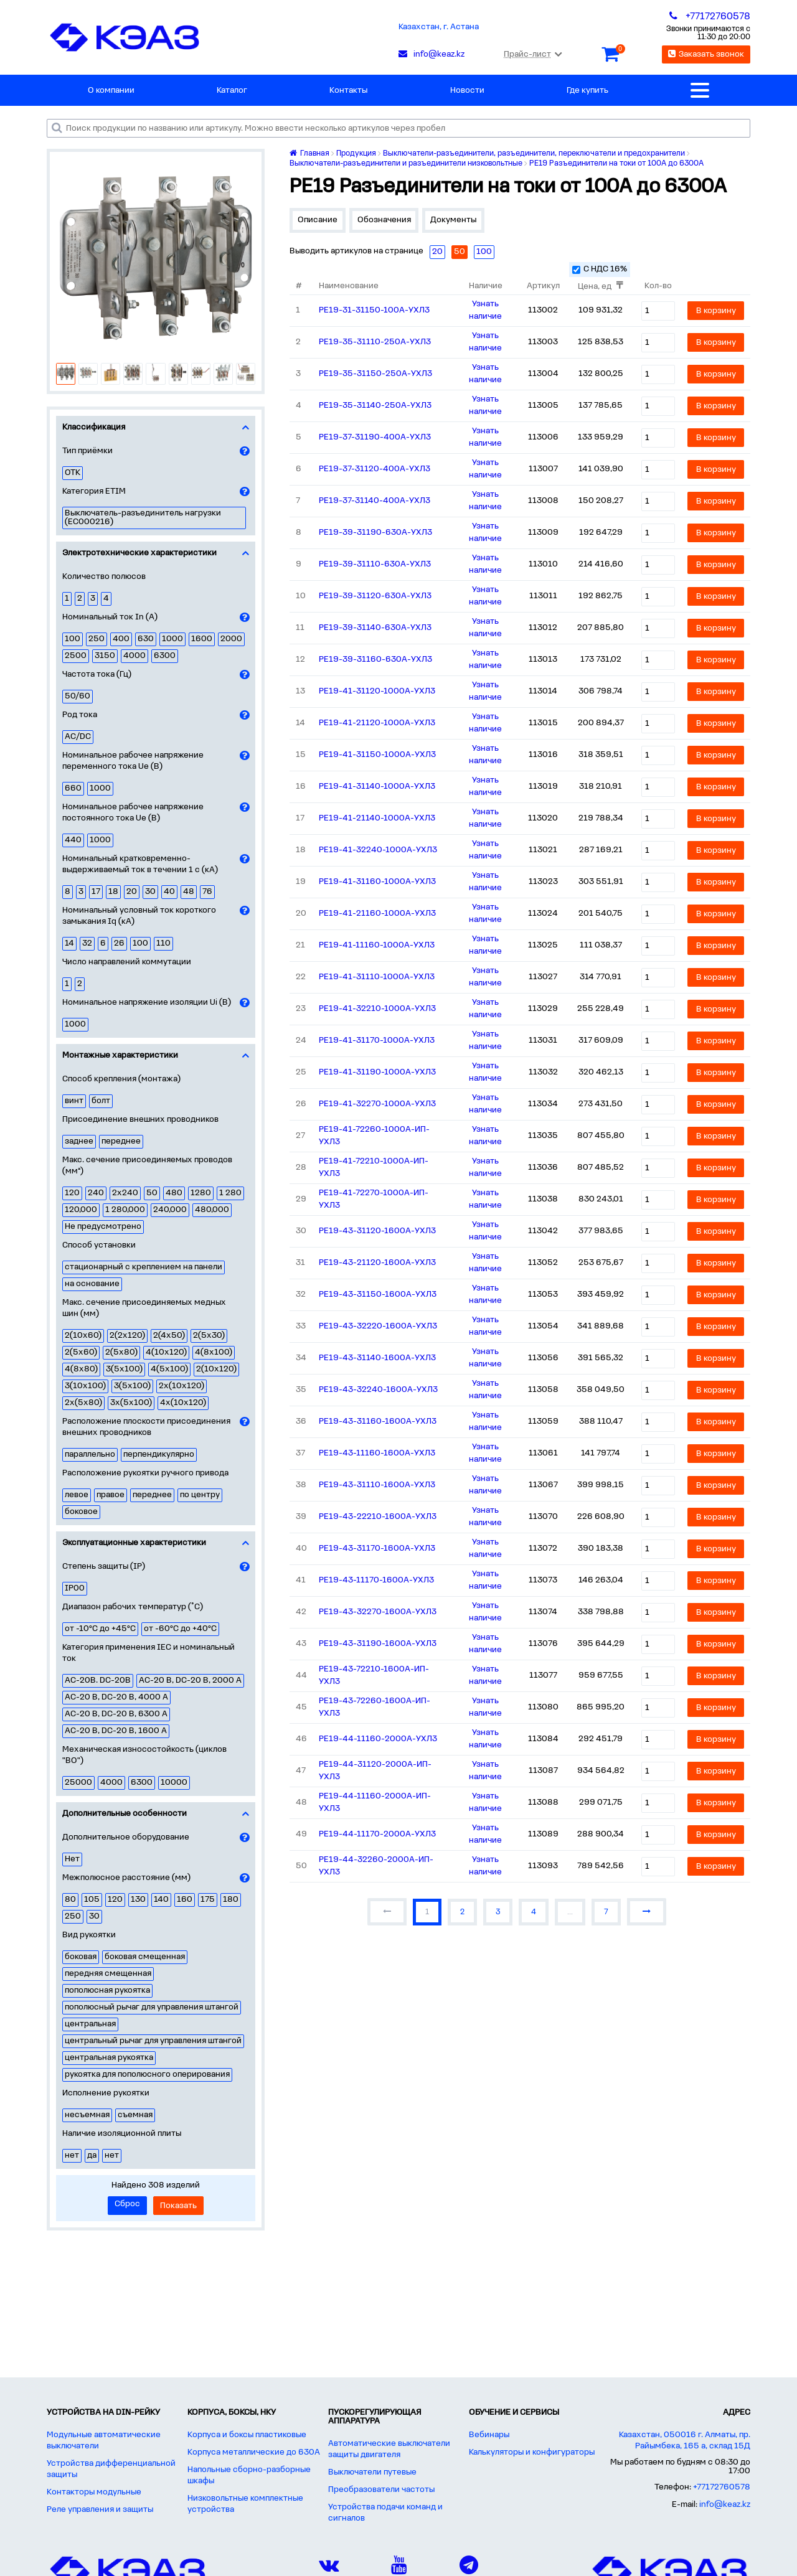 This screenshot has height=2576, width=797. I want to click on РЕ19-43-31140-1600А-УХЛ3, so click(377, 1358).